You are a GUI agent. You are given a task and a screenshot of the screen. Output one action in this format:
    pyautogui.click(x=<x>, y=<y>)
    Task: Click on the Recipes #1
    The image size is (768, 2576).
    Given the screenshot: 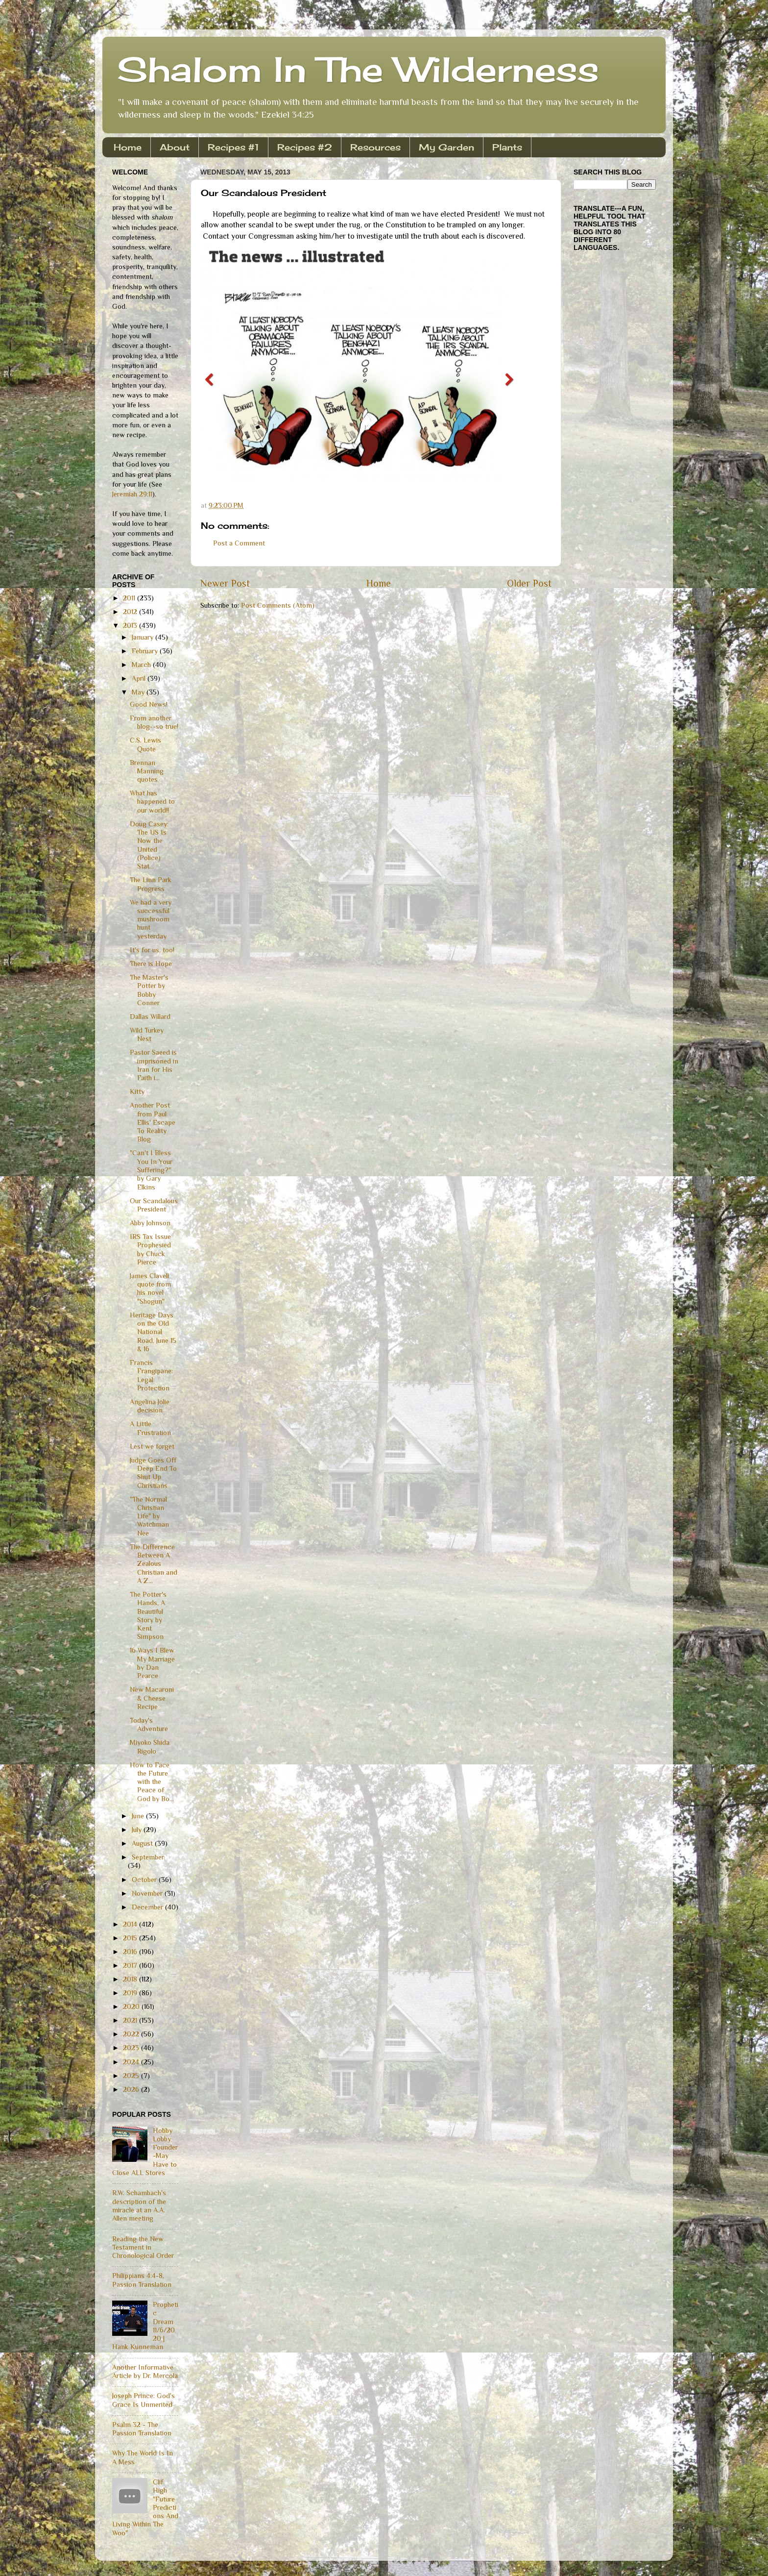 What is the action you would take?
    pyautogui.click(x=233, y=147)
    